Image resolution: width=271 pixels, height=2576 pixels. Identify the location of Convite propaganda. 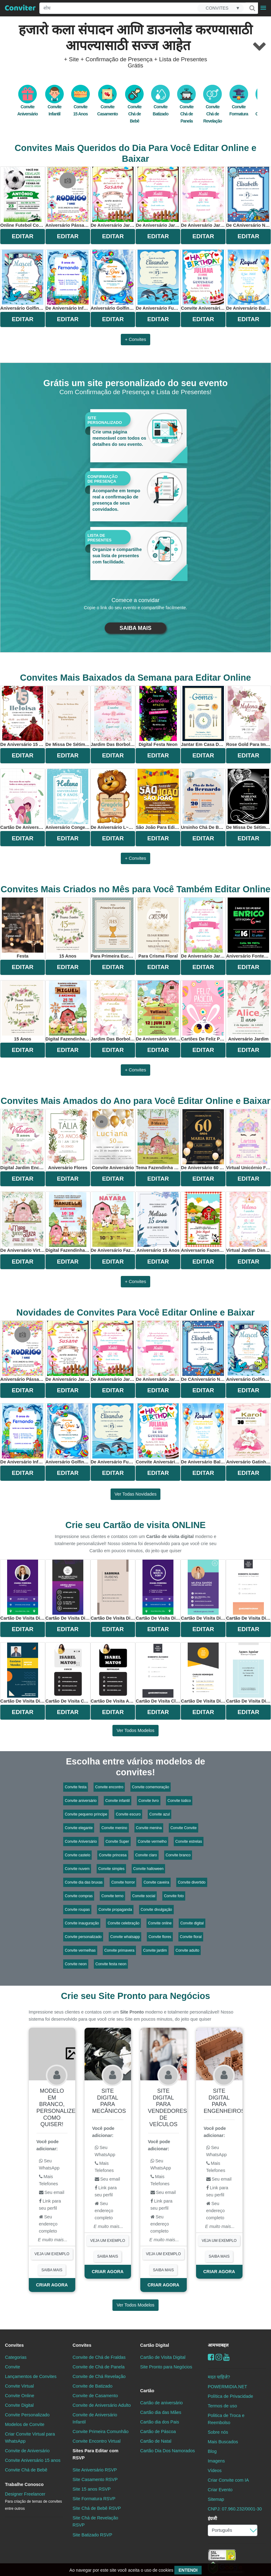
(115, 1909).